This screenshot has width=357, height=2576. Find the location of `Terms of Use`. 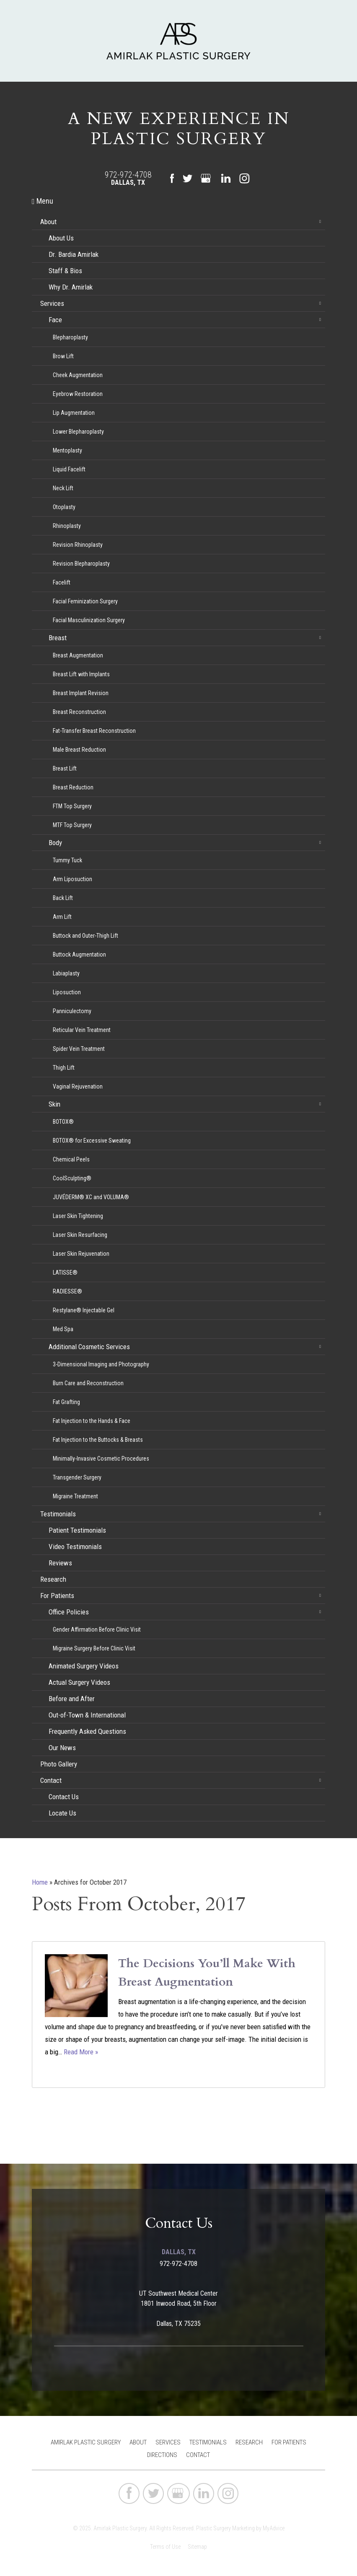

Terms of Use is located at coordinates (165, 2546).